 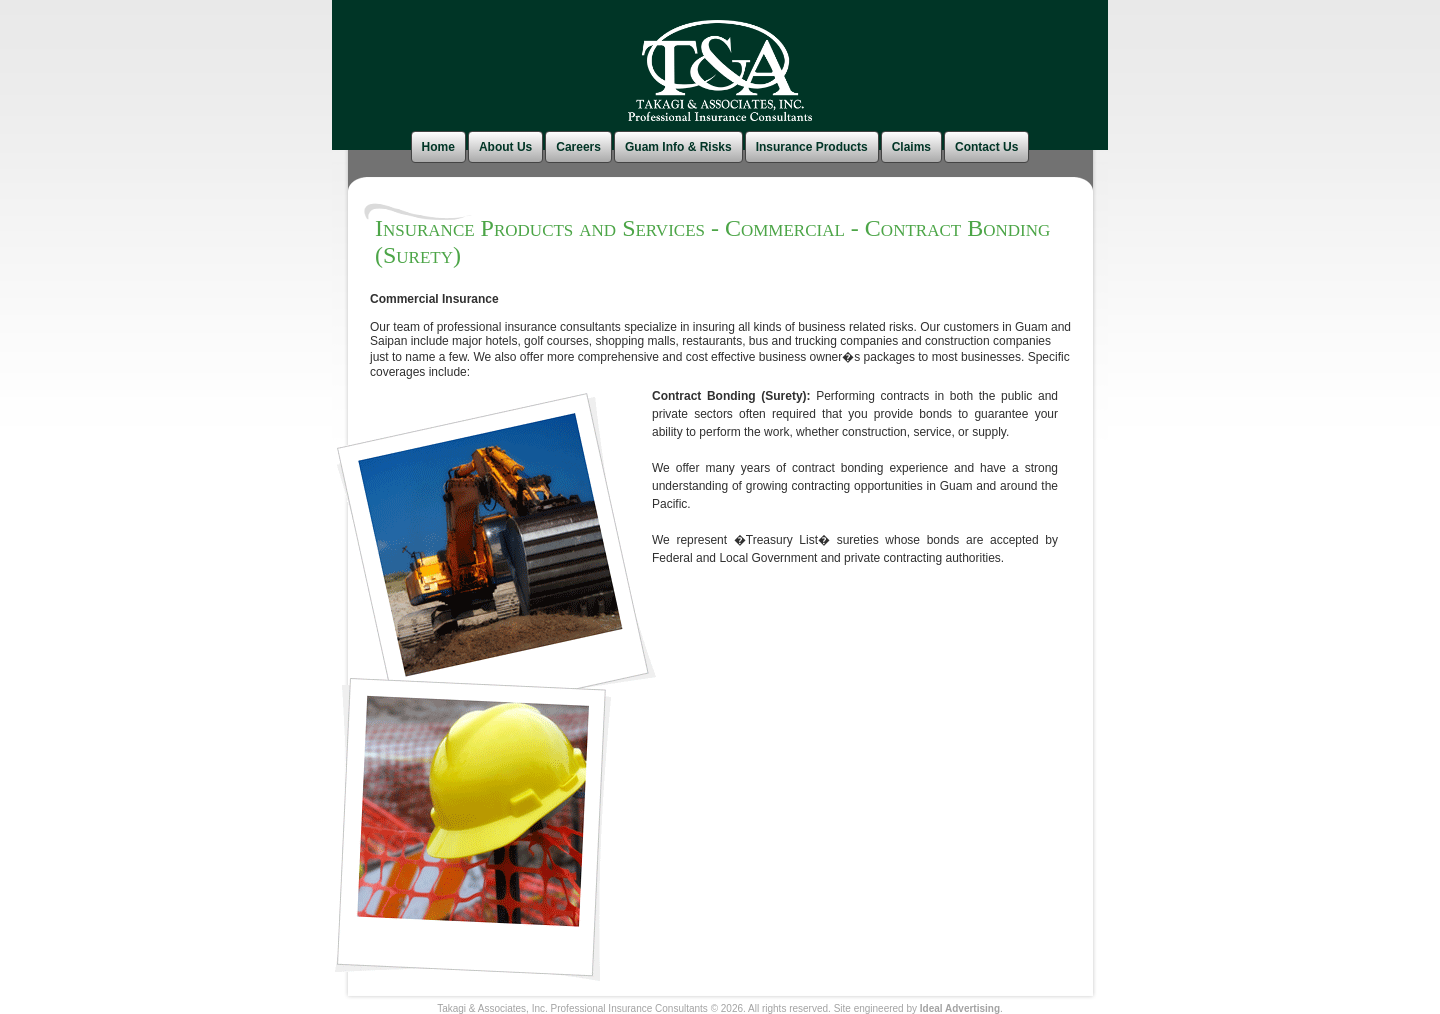 What do you see at coordinates (986, 147) in the screenshot?
I see `Contact Us` at bounding box center [986, 147].